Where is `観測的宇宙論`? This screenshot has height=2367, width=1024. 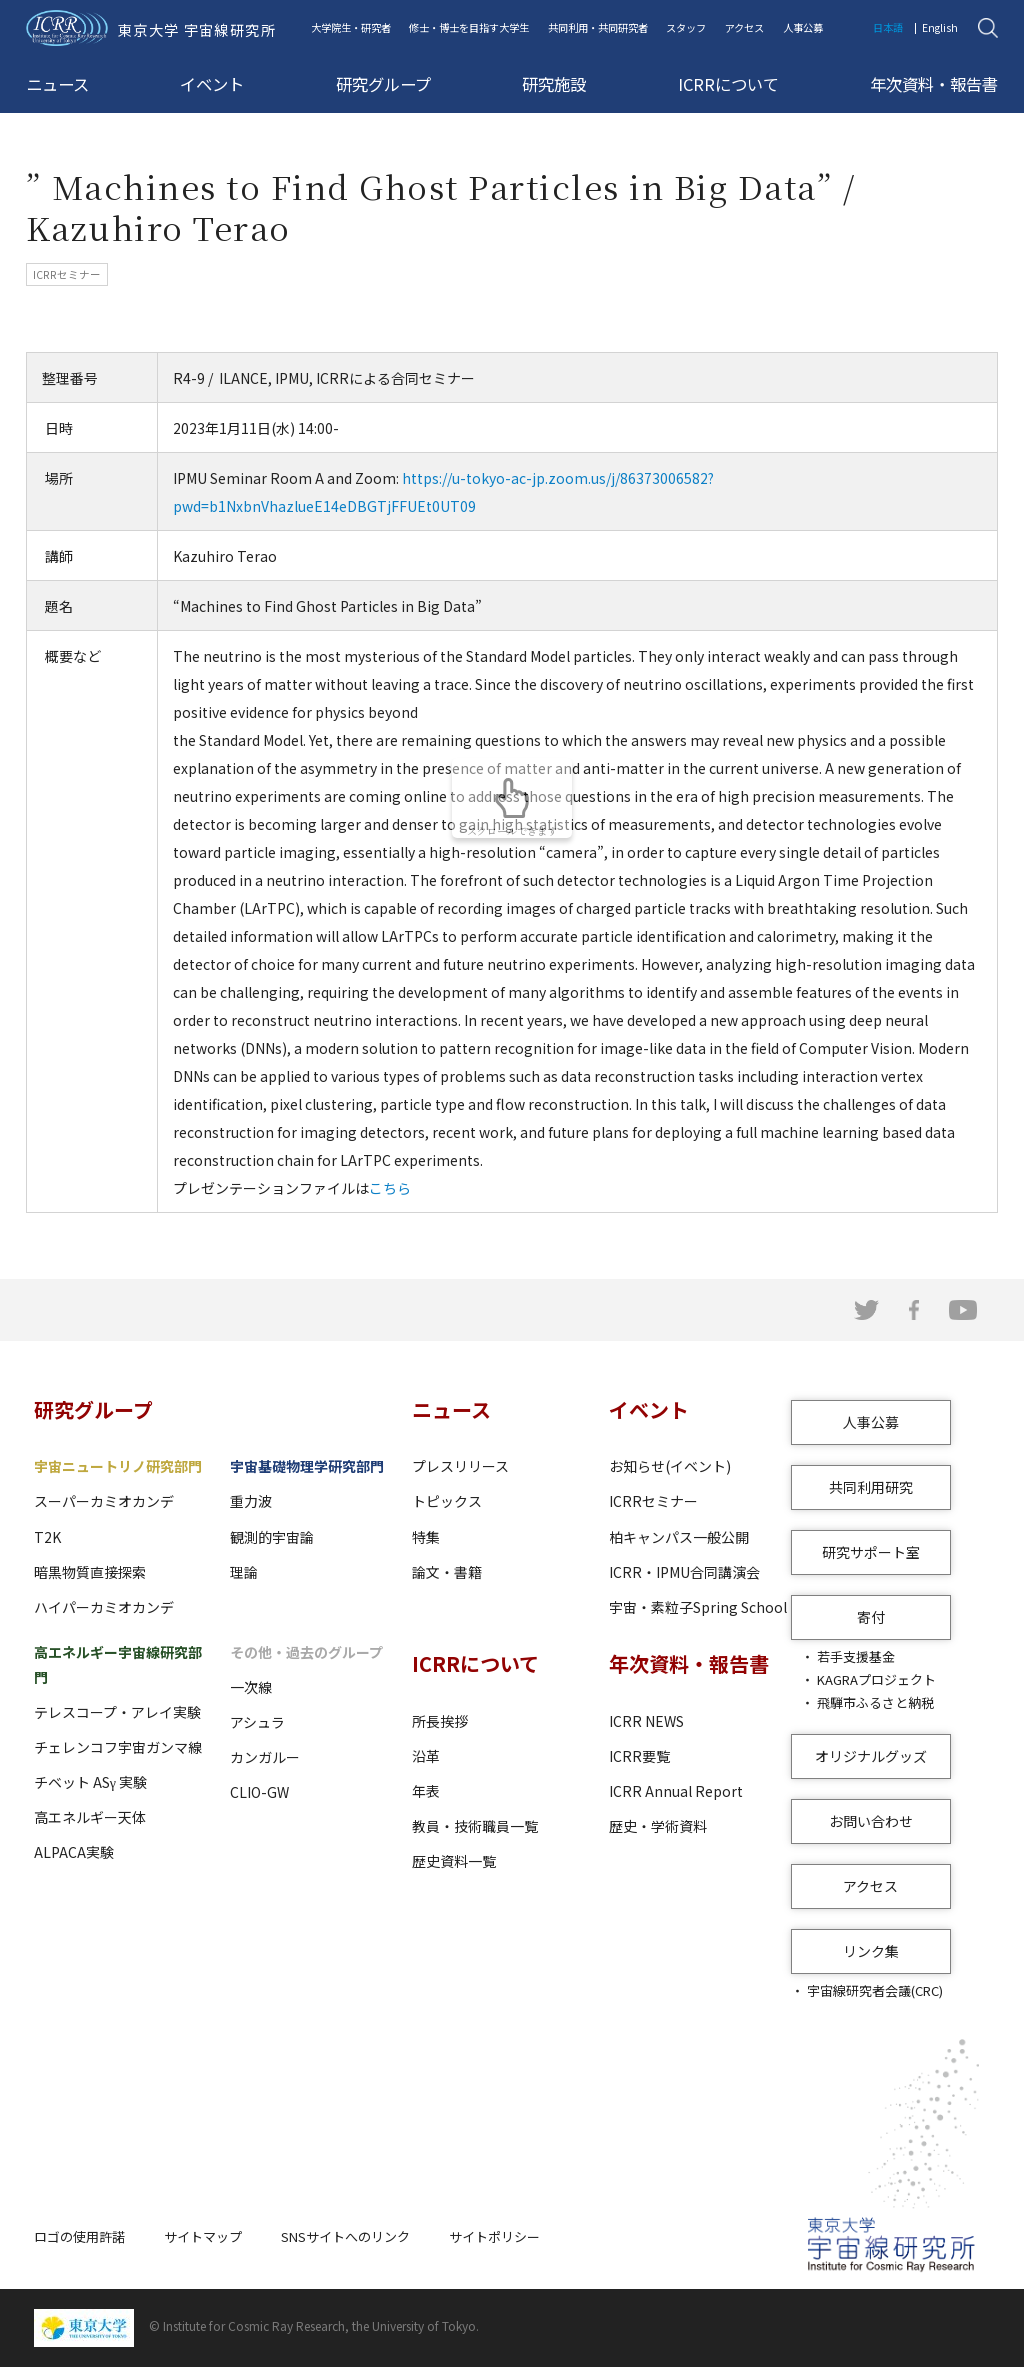 観測的宇宙論 is located at coordinates (272, 1537).